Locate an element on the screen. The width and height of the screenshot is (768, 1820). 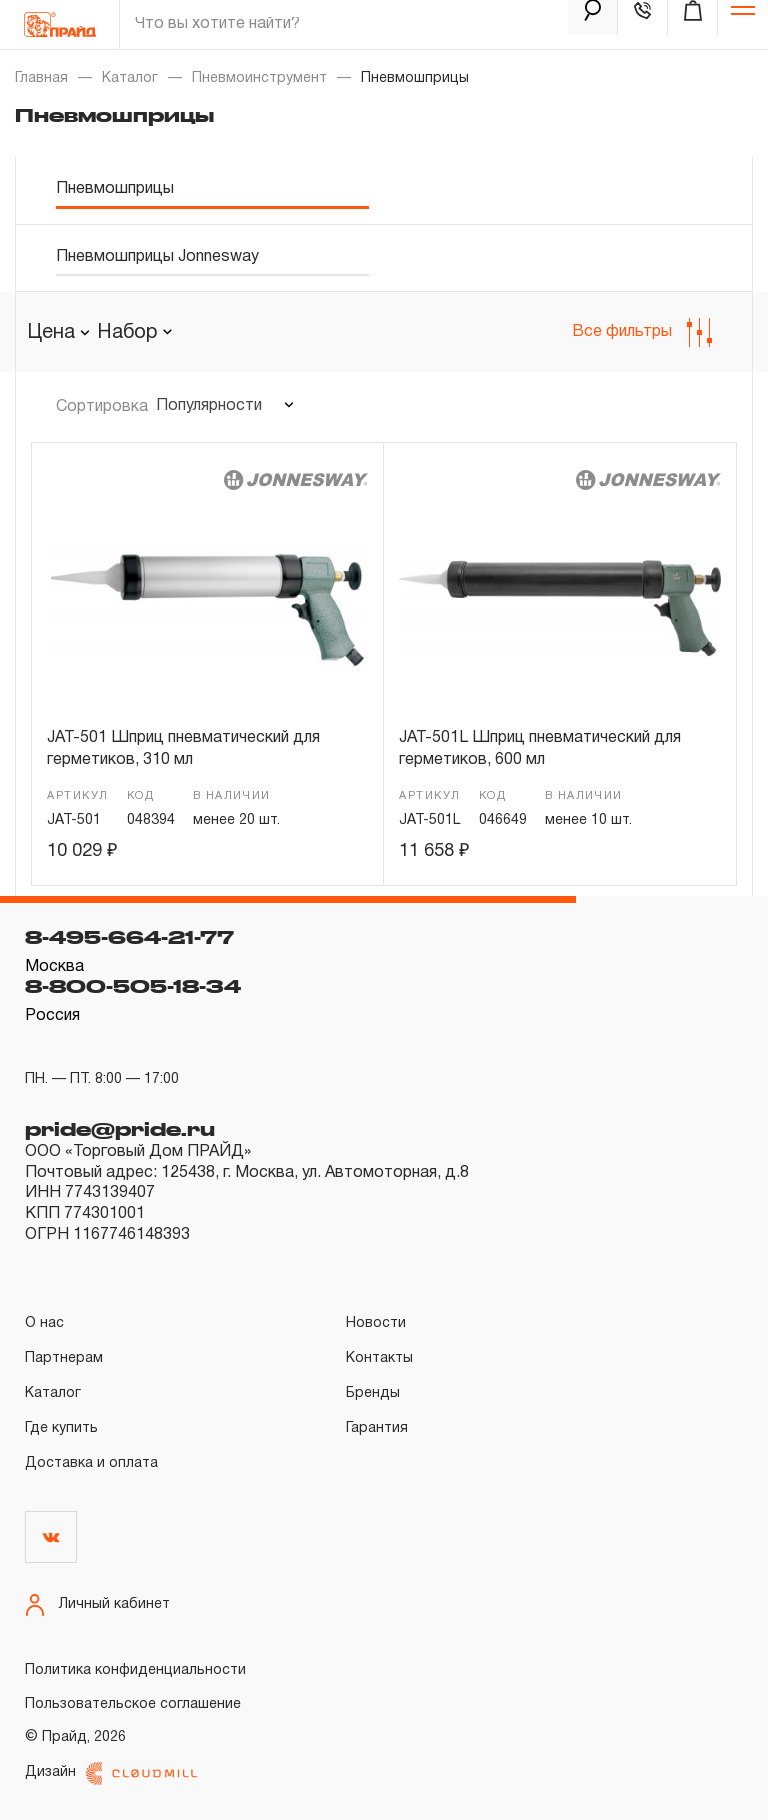
Все фильтры is located at coordinates (642, 332).